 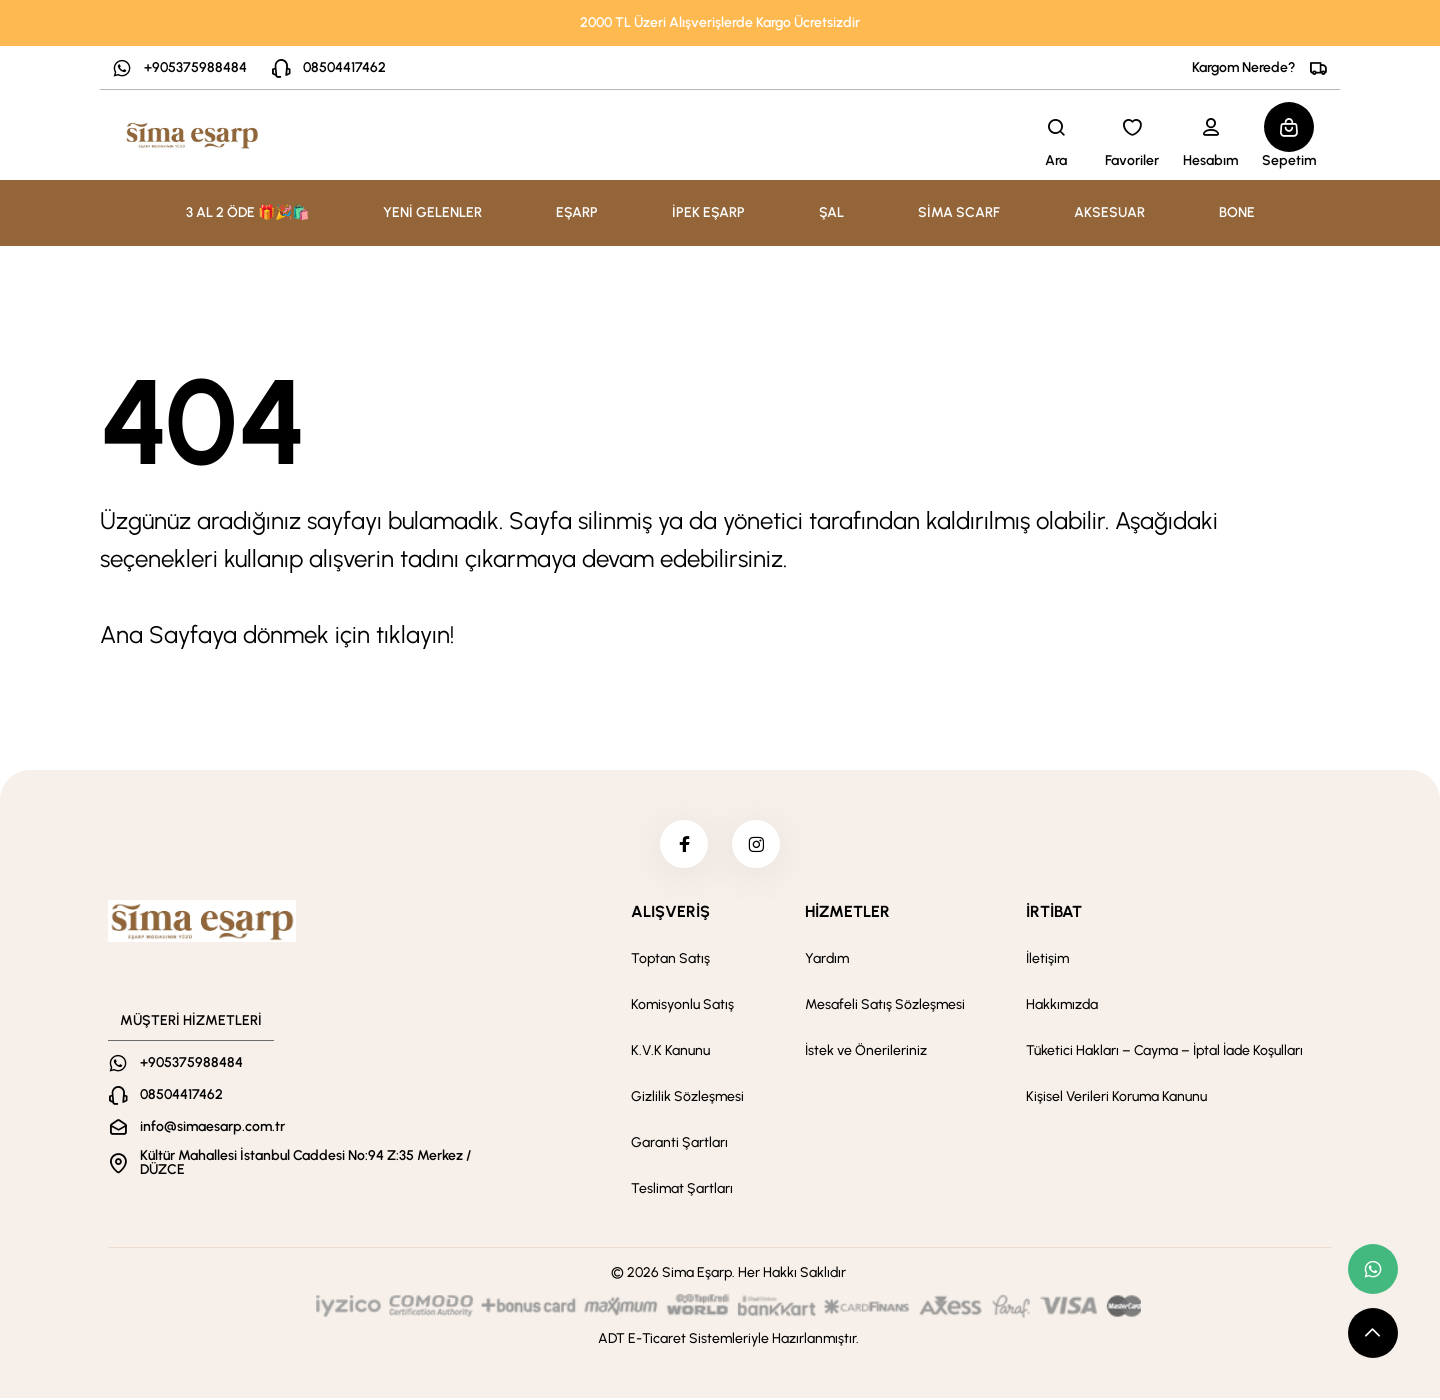 What do you see at coordinates (670, 1052) in the screenshot?
I see `K.V.K Kanunu` at bounding box center [670, 1052].